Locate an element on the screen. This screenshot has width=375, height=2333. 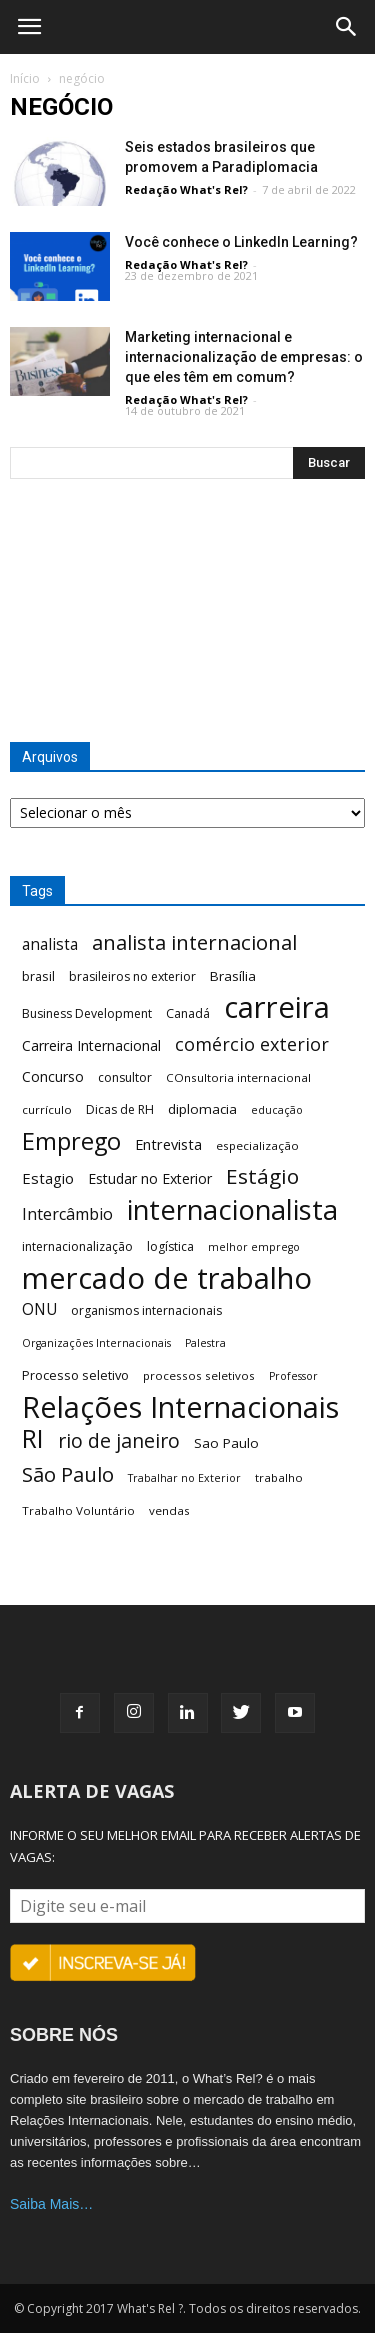
carreira [carreira (160 itens)] is located at coordinates (277, 1007).